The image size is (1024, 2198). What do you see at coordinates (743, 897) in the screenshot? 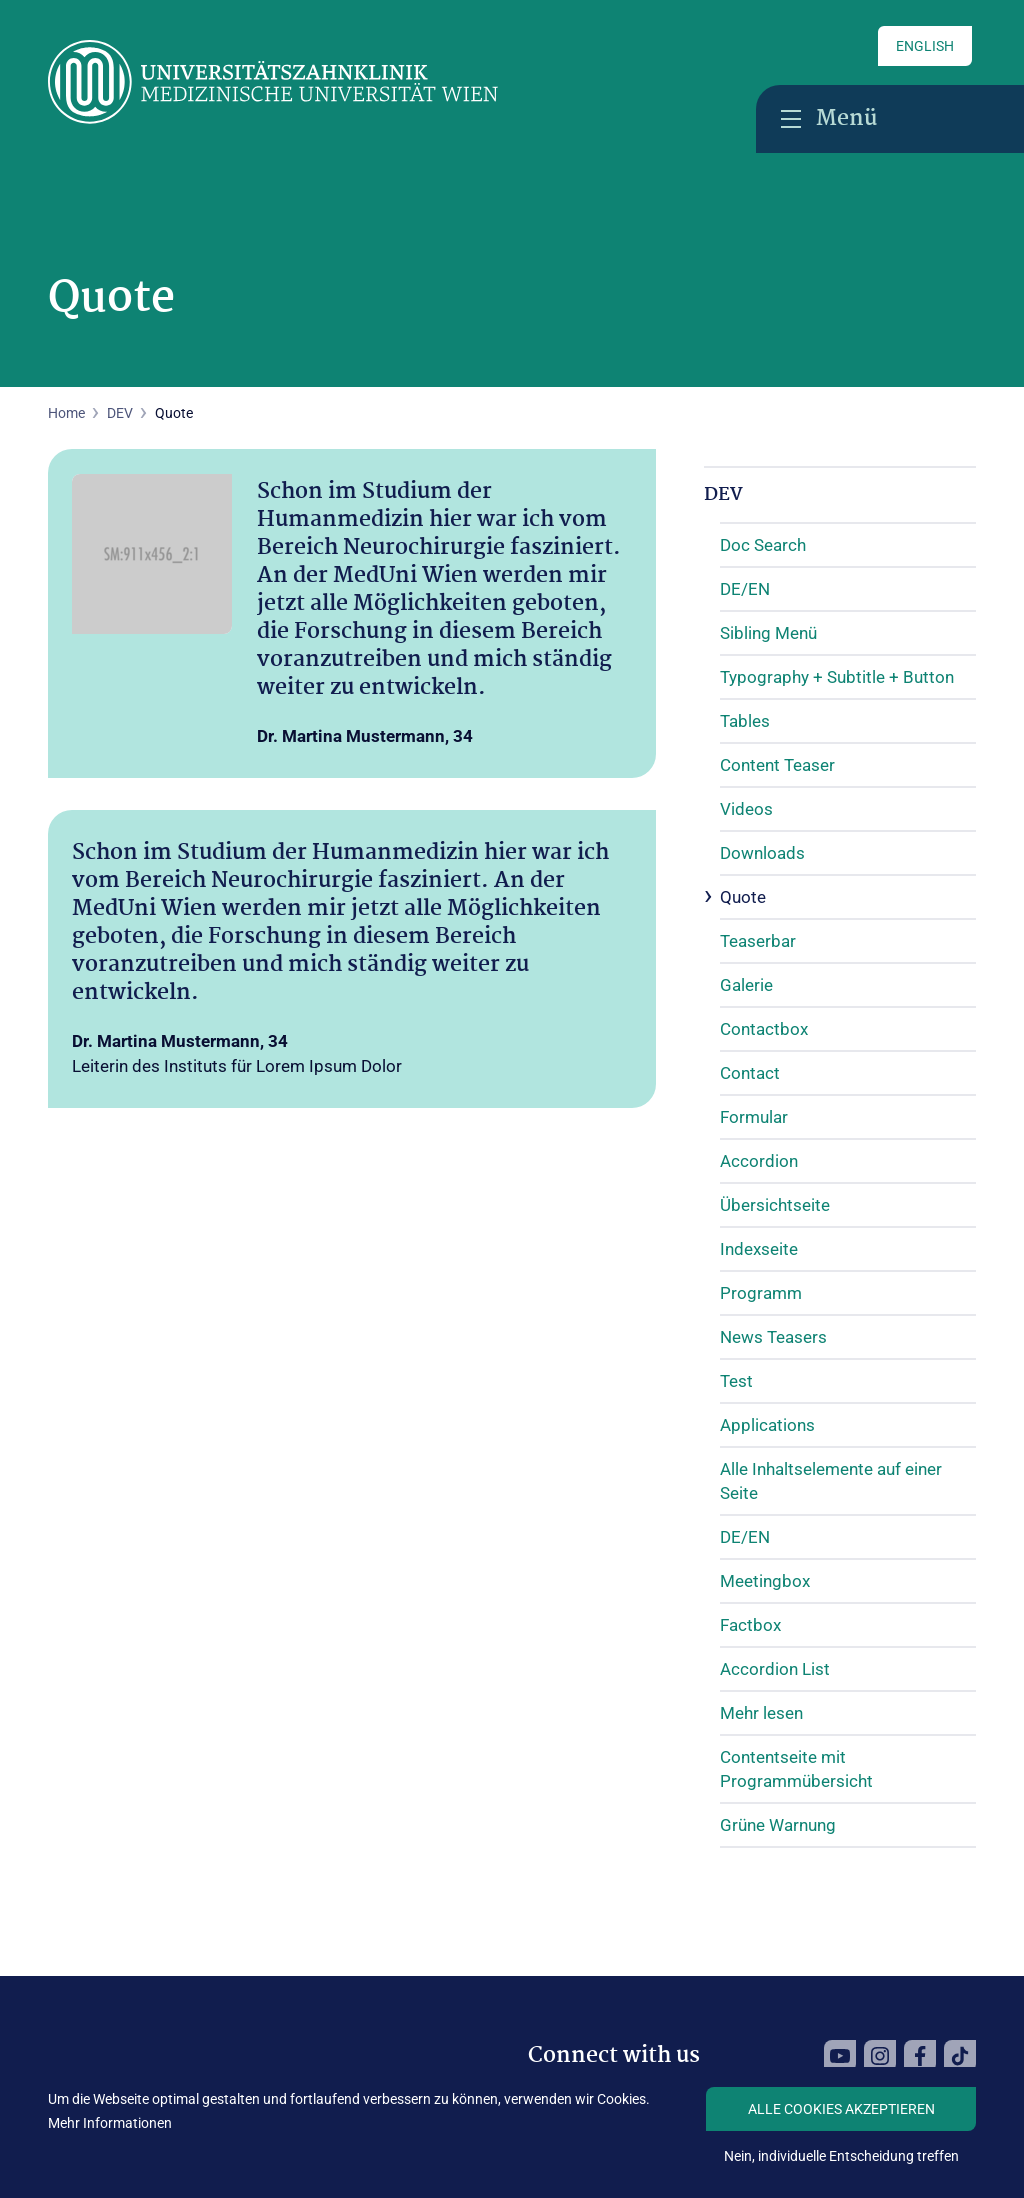
I see `Quote` at bounding box center [743, 897].